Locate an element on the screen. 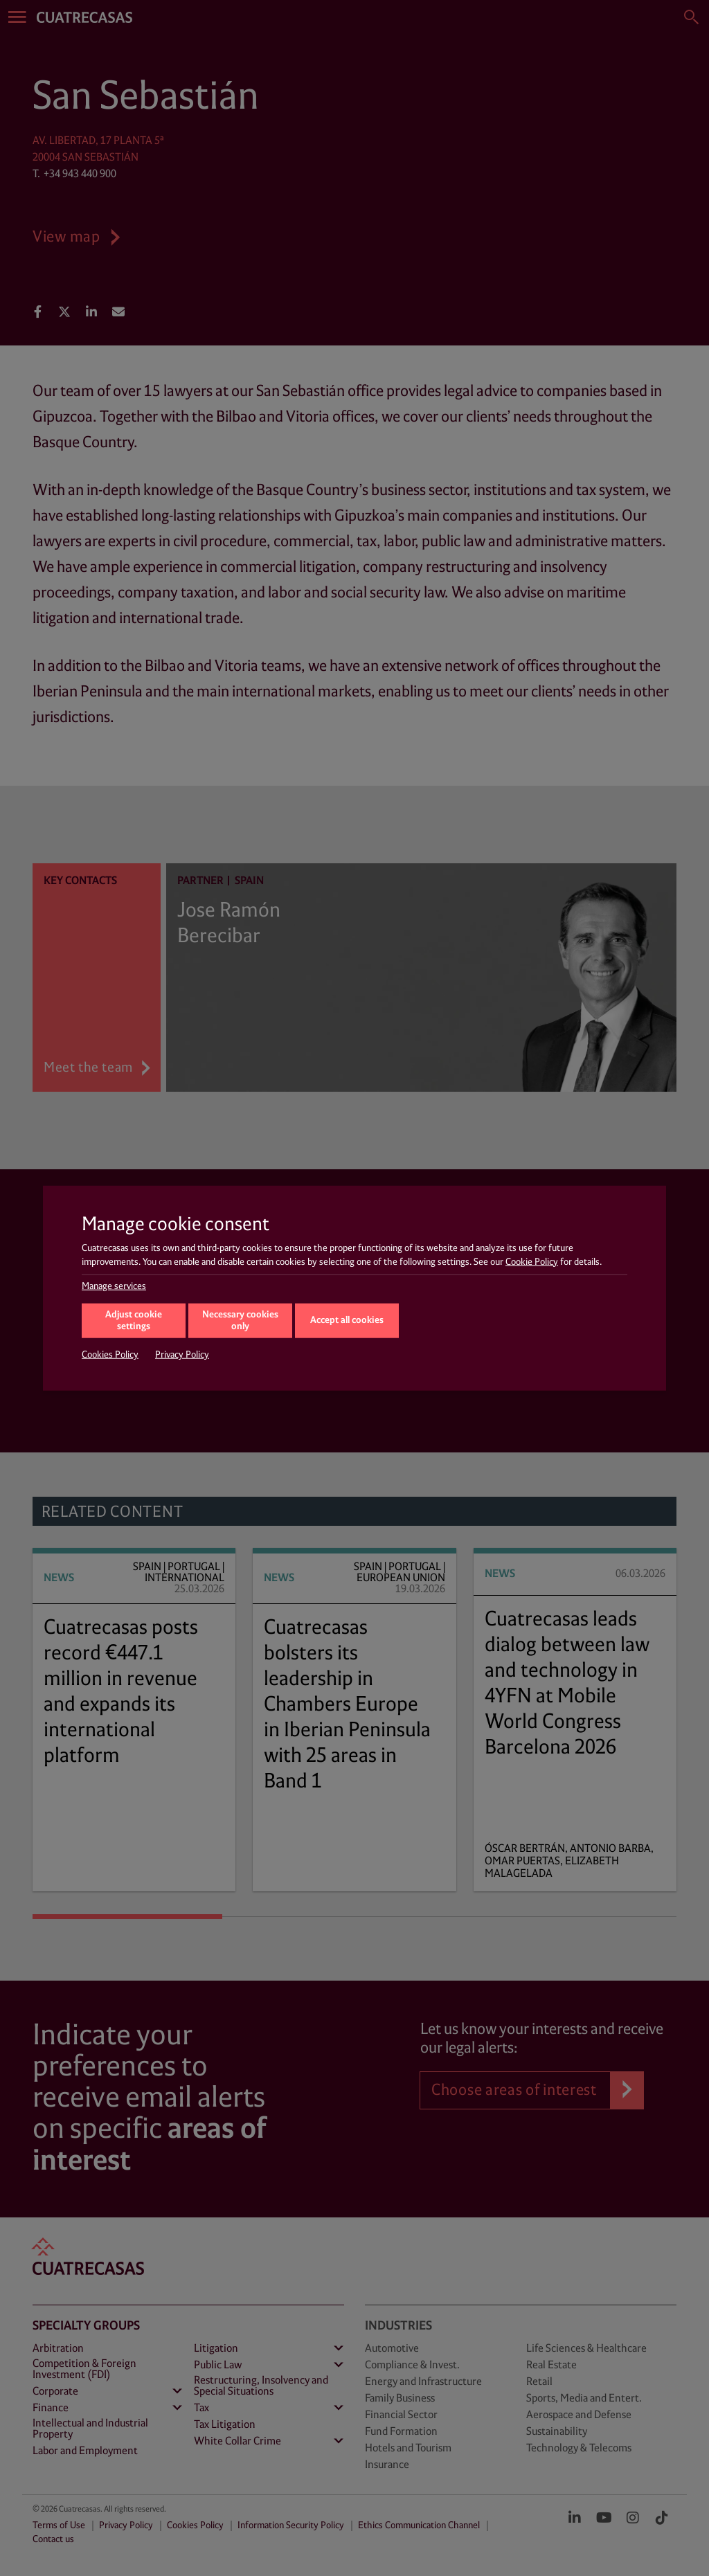 This screenshot has height=2576, width=709. Adjust cookie settings is located at coordinates (133, 1321).